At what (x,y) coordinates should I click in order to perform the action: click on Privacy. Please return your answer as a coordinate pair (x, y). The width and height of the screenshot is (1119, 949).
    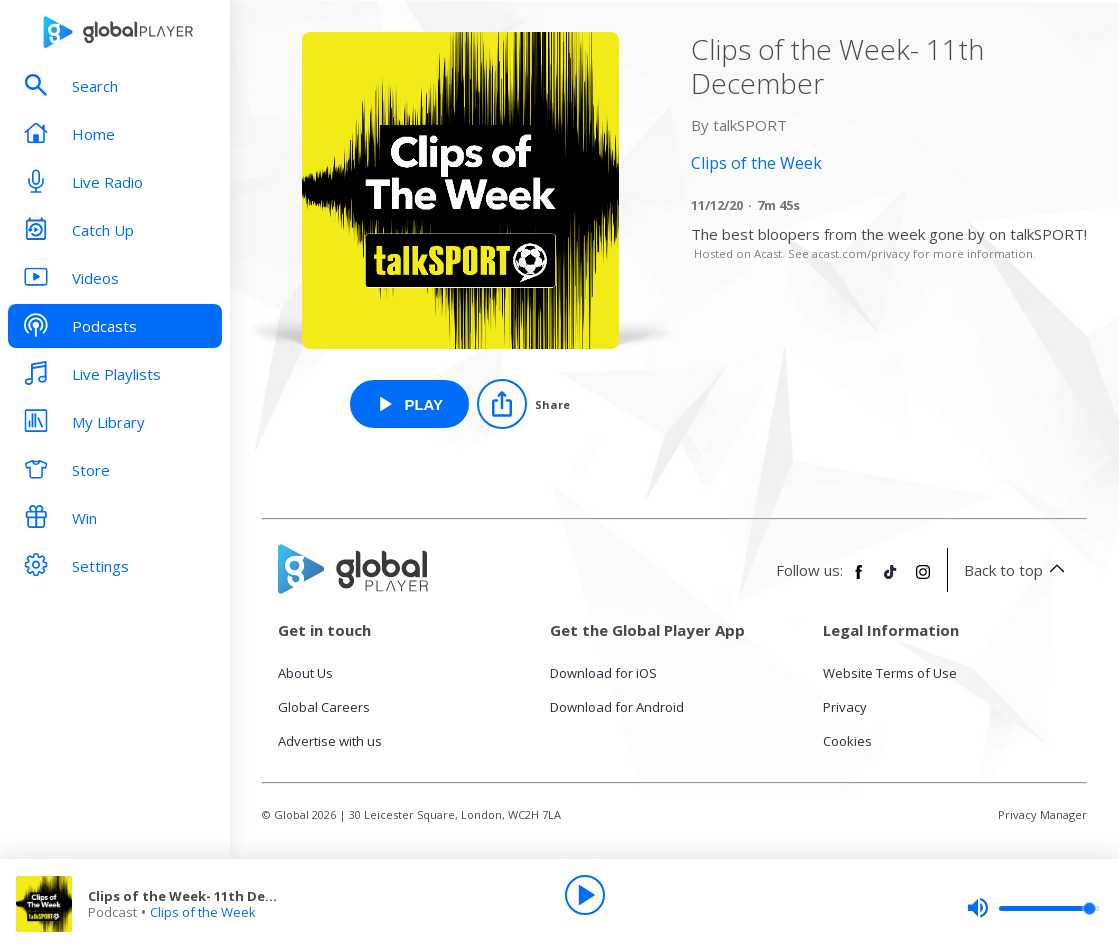
    Looking at the image, I should click on (845, 707).